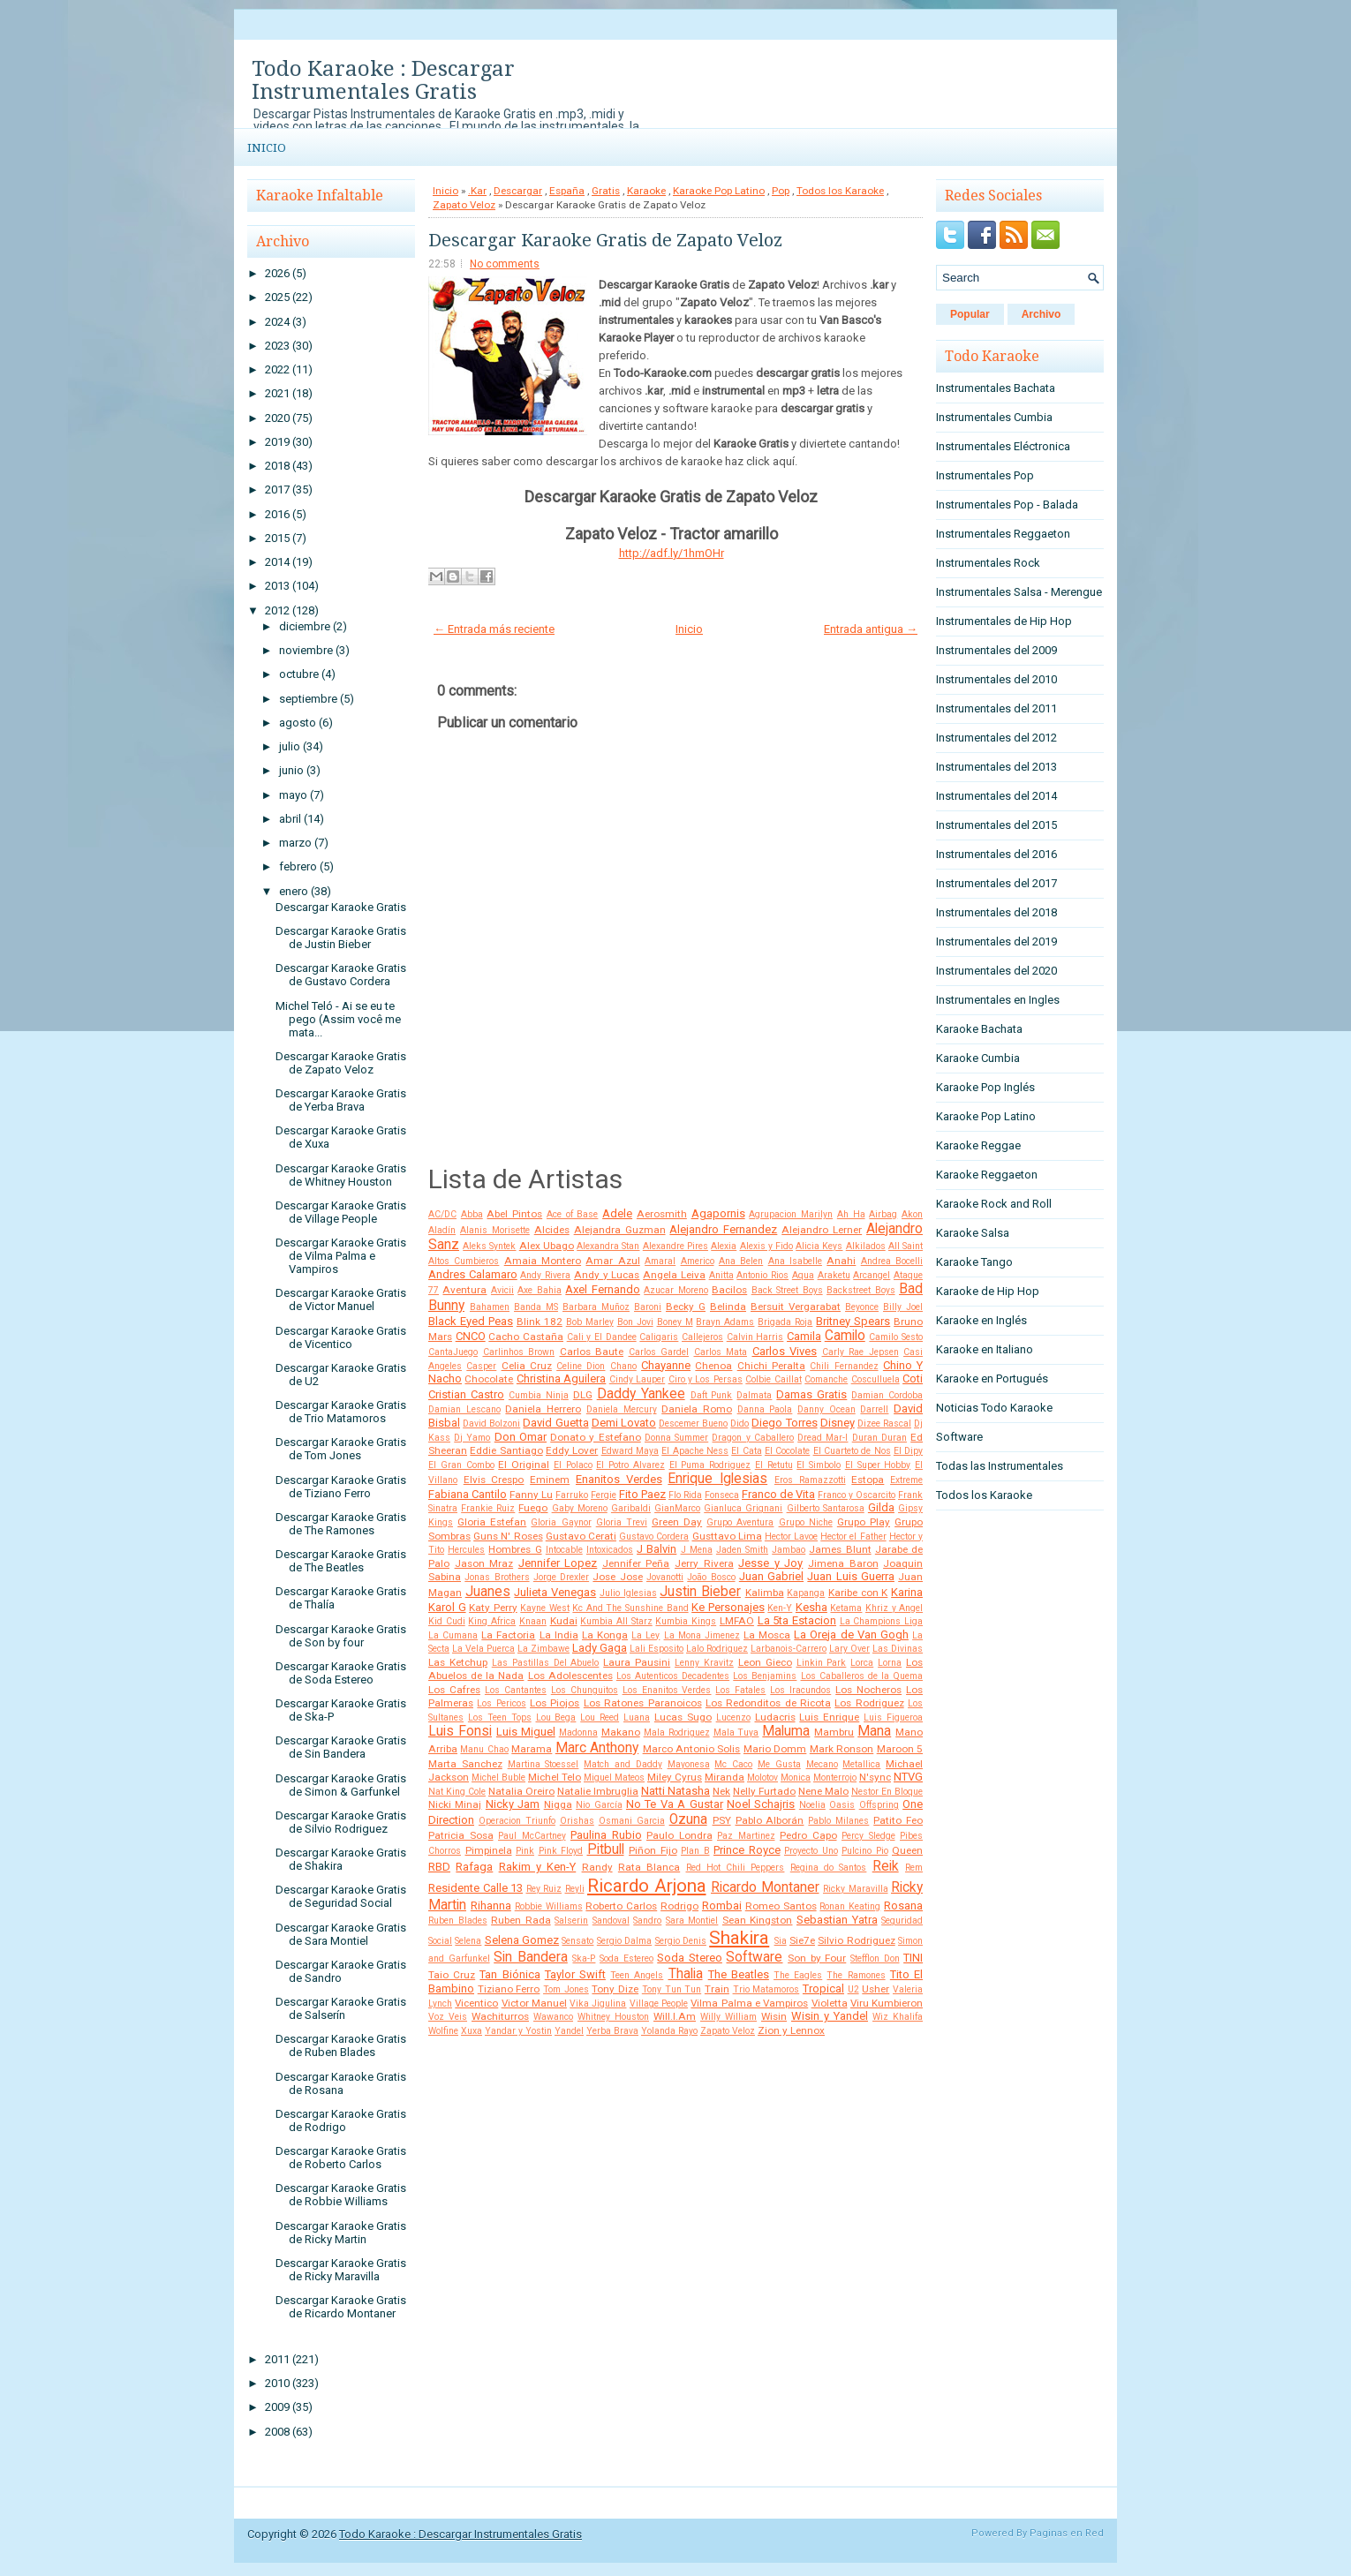  What do you see at coordinates (488, 1379) in the screenshot?
I see `Chocolate` at bounding box center [488, 1379].